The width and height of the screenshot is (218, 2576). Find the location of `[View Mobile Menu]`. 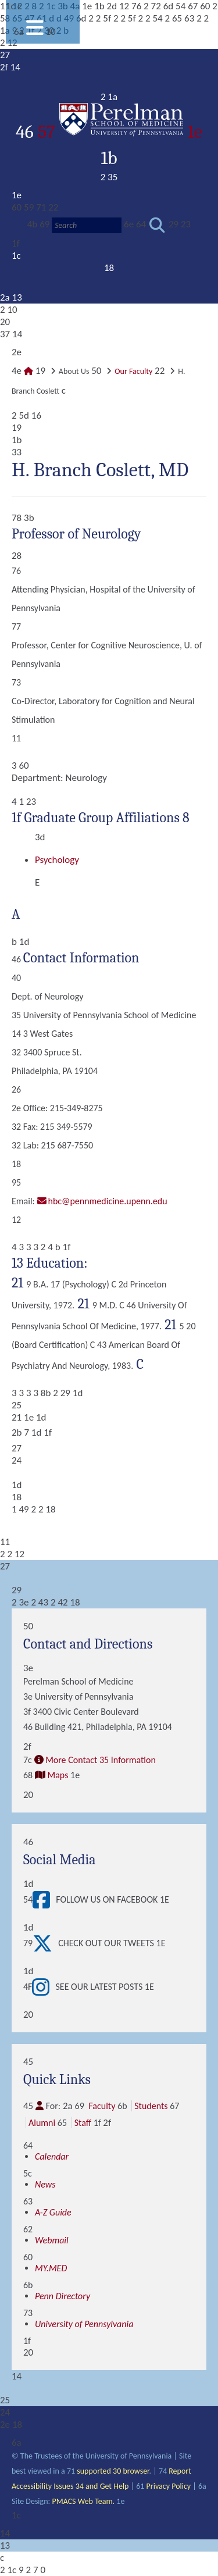

[View Mobile Menu] is located at coordinates (35, 32).